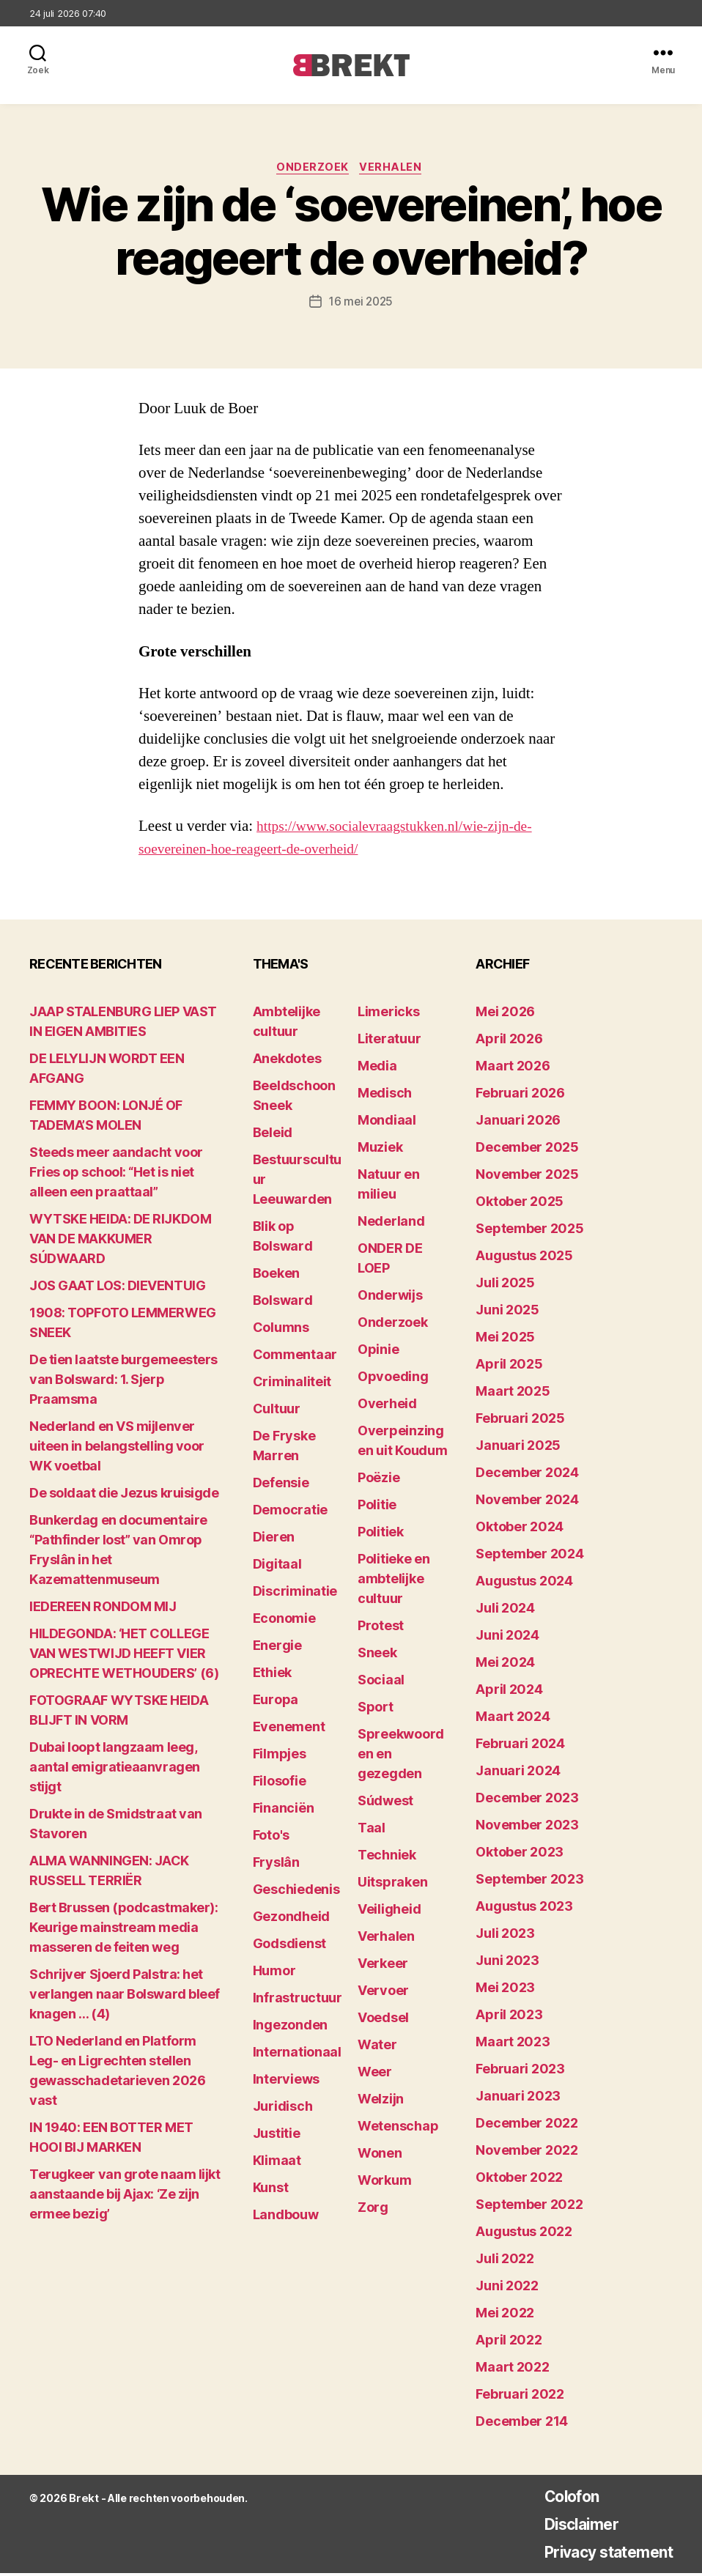 Image resolution: width=702 pixels, height=2576 pixels. Describe the element at coordinates (380, 2156) in the screenshot. I see `Wonen` at that location.